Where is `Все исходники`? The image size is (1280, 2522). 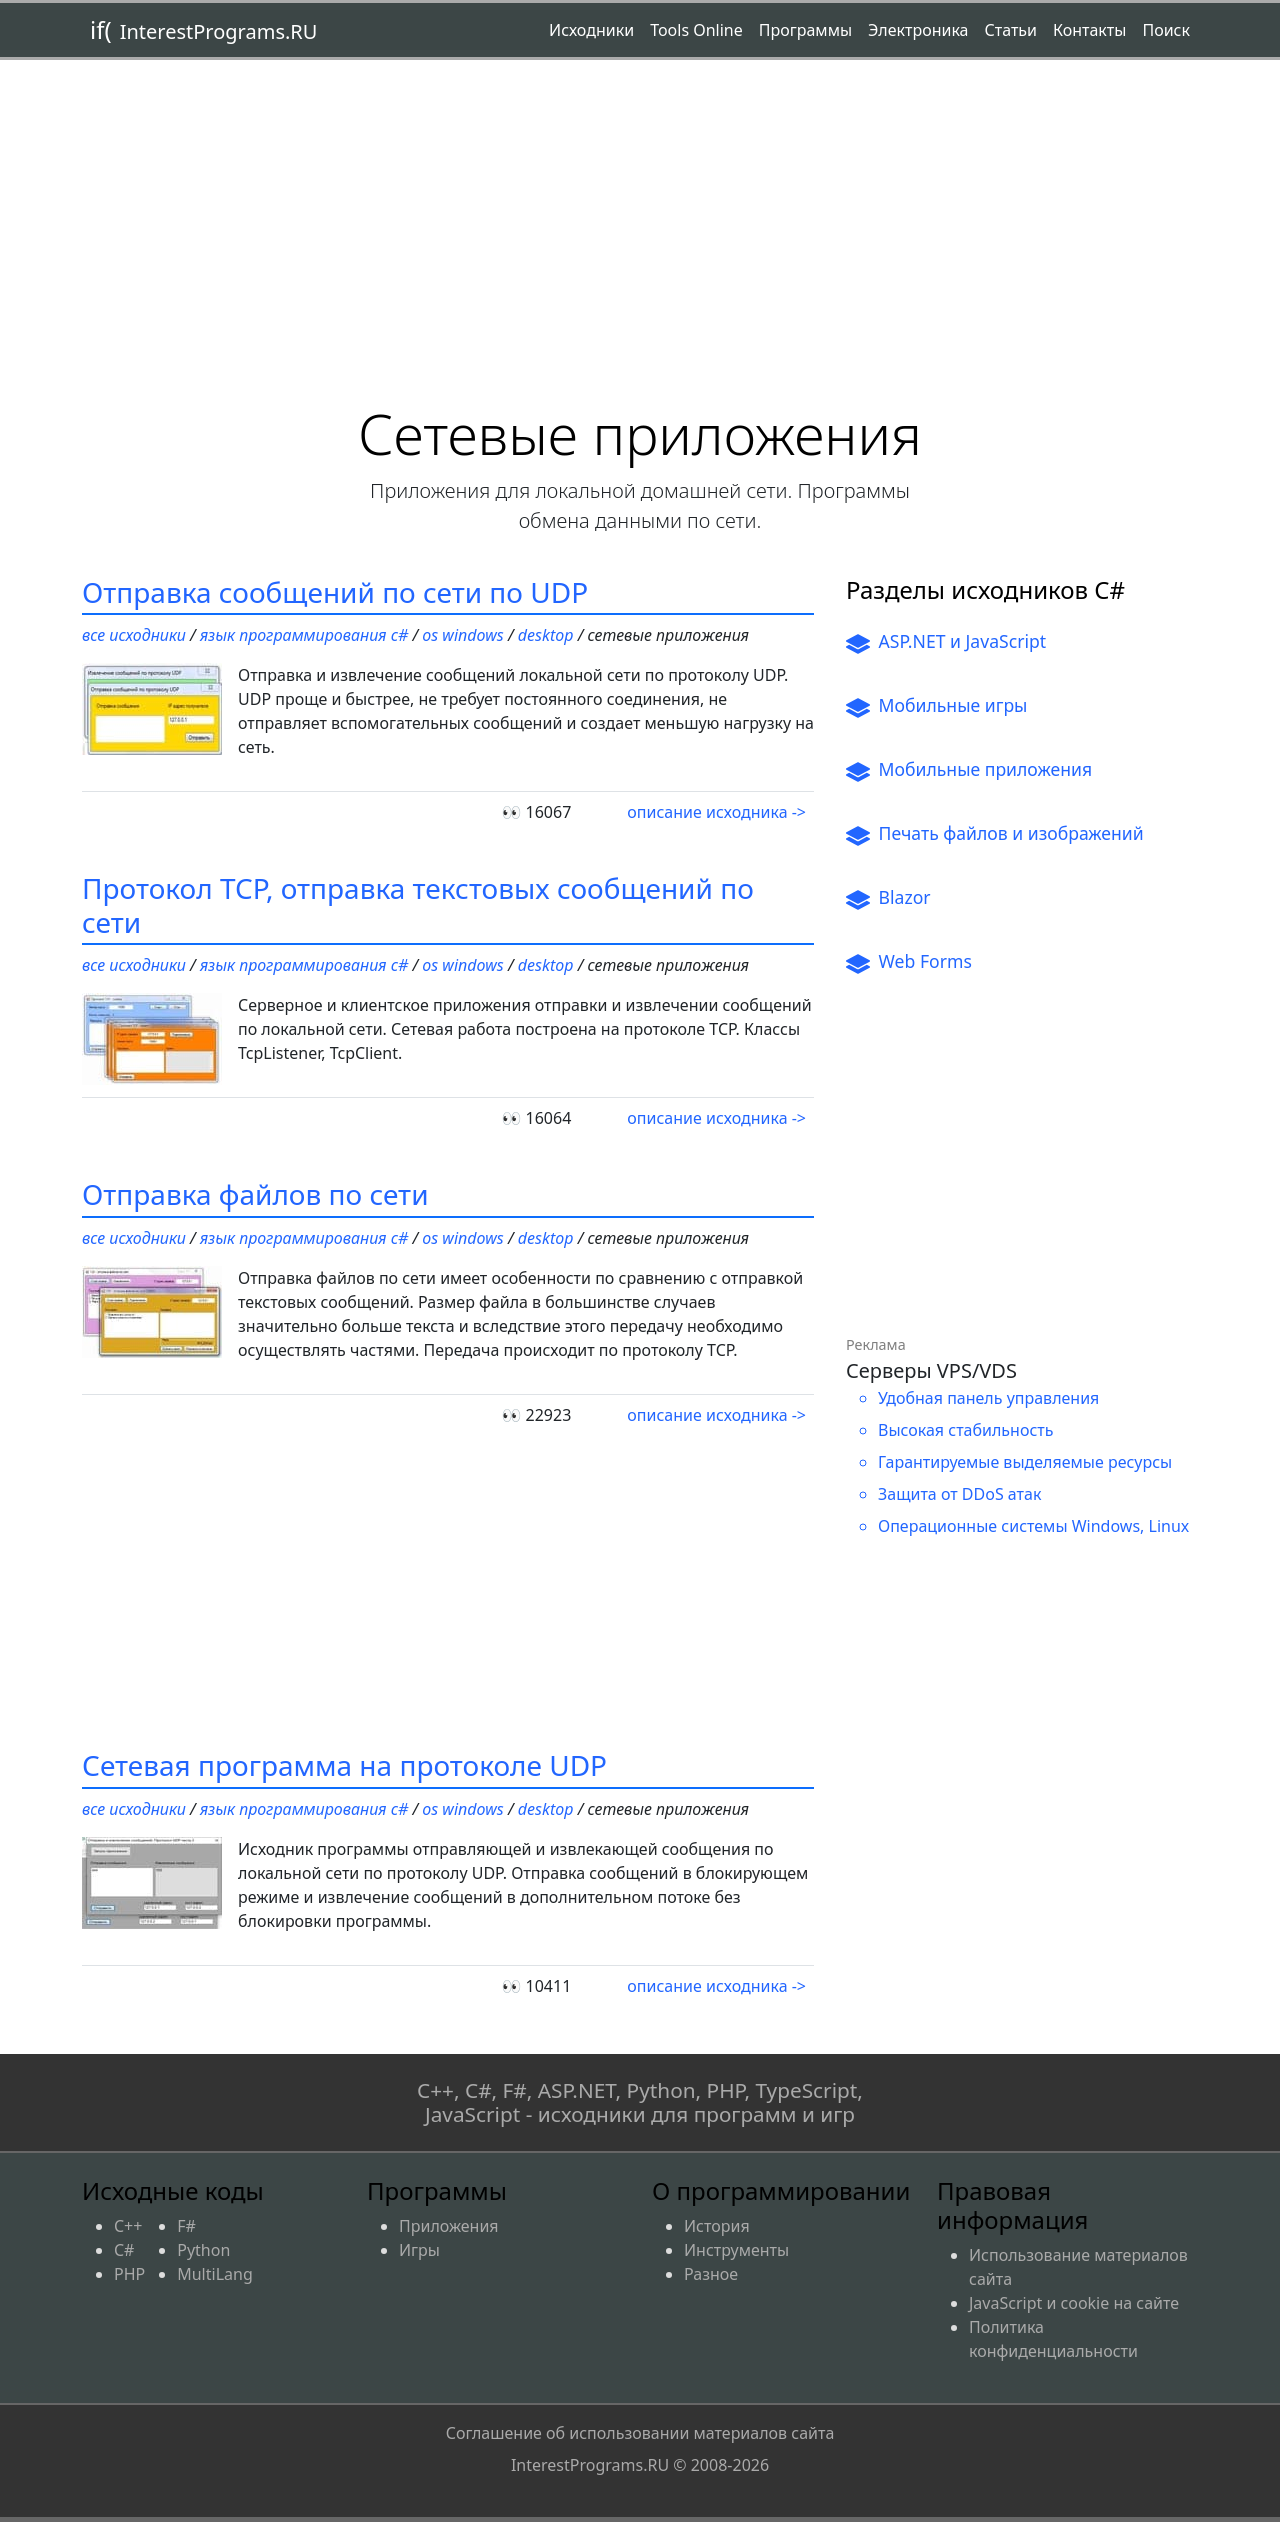
Все исходники is located at coordinates (134, 635).